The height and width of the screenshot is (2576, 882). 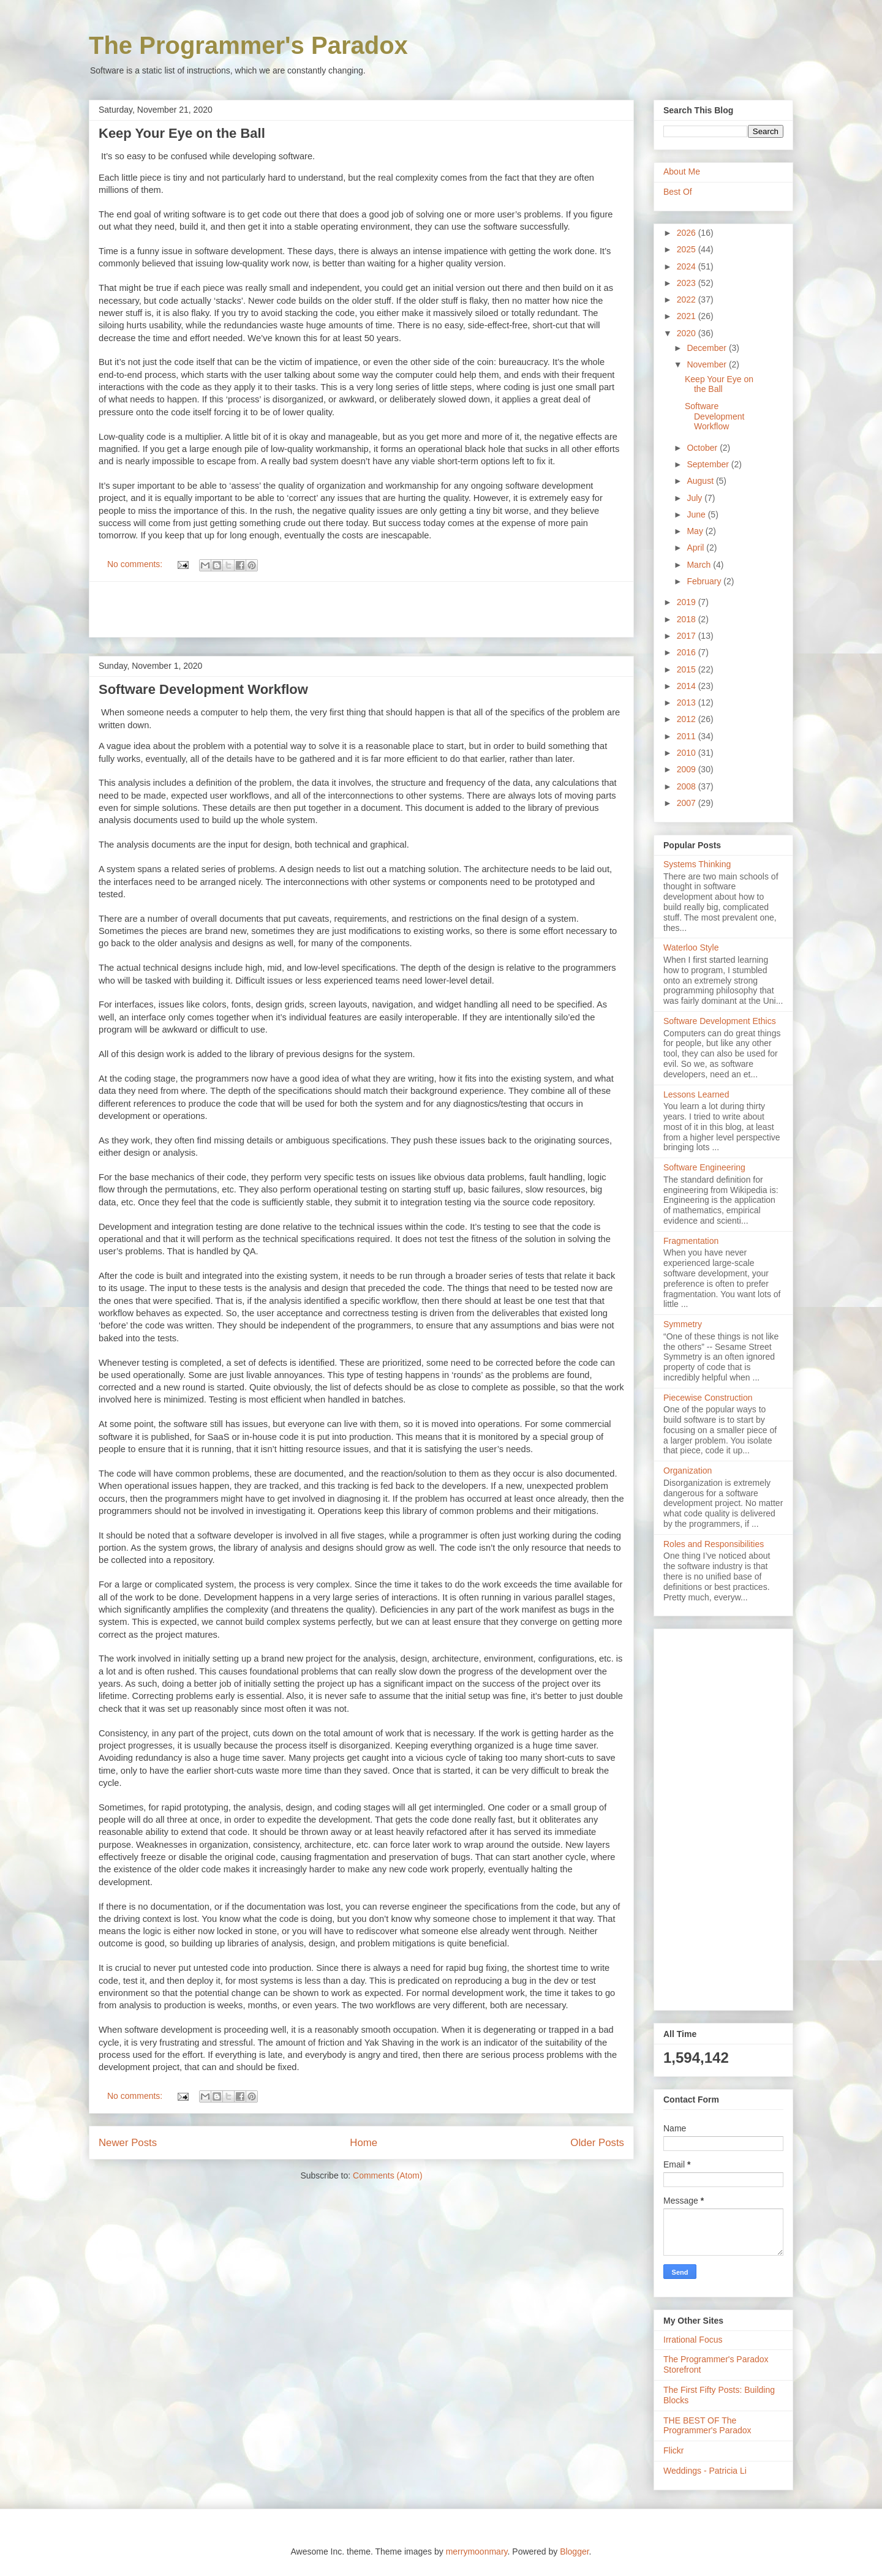 What do you see at coordinates (704, 1167) in the screenshot?
I see `Software Engineering` at bounding box center [704, 1167].